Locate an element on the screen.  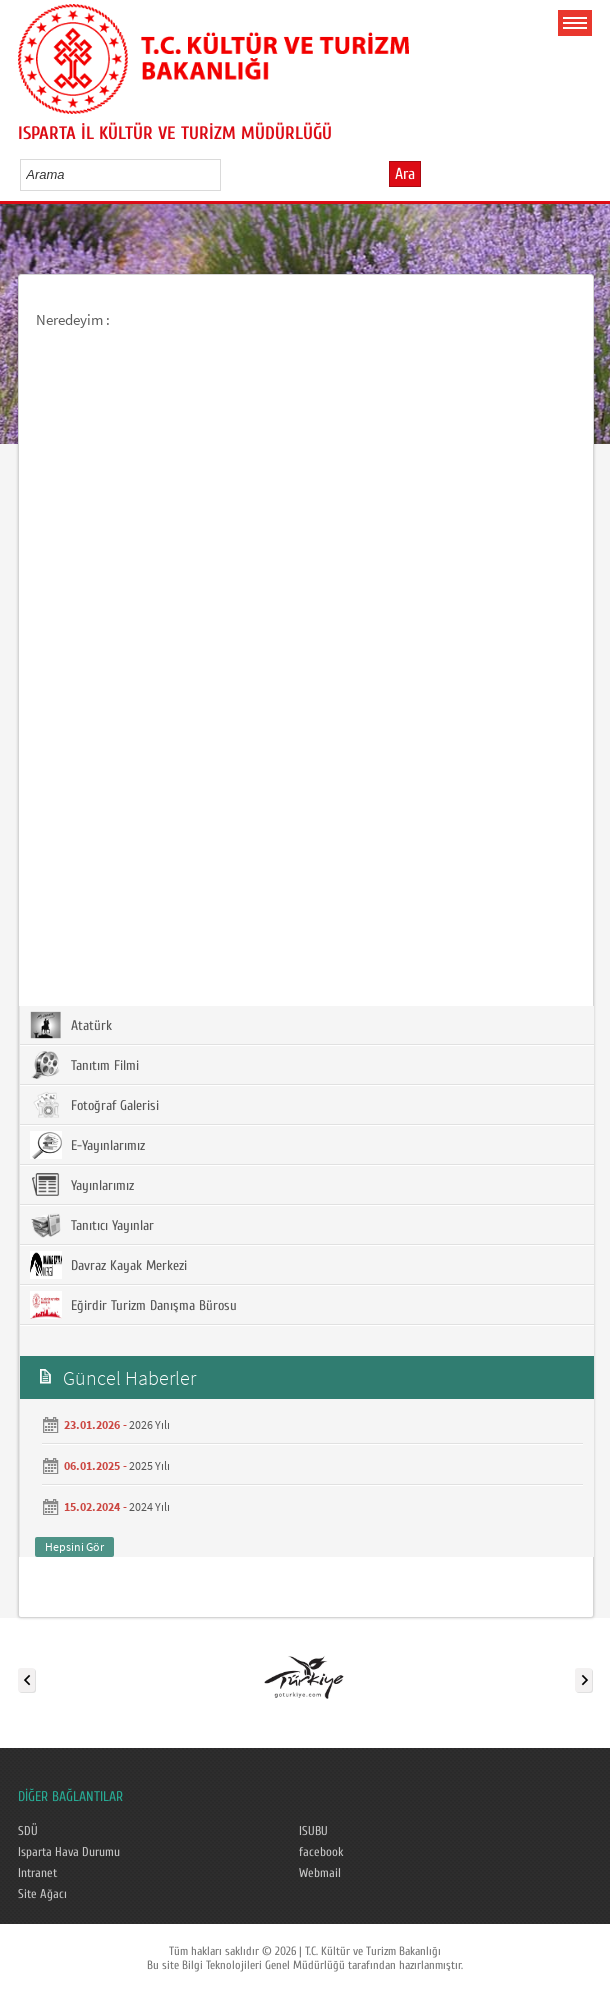
Ara is located at coordinates (405, 174).